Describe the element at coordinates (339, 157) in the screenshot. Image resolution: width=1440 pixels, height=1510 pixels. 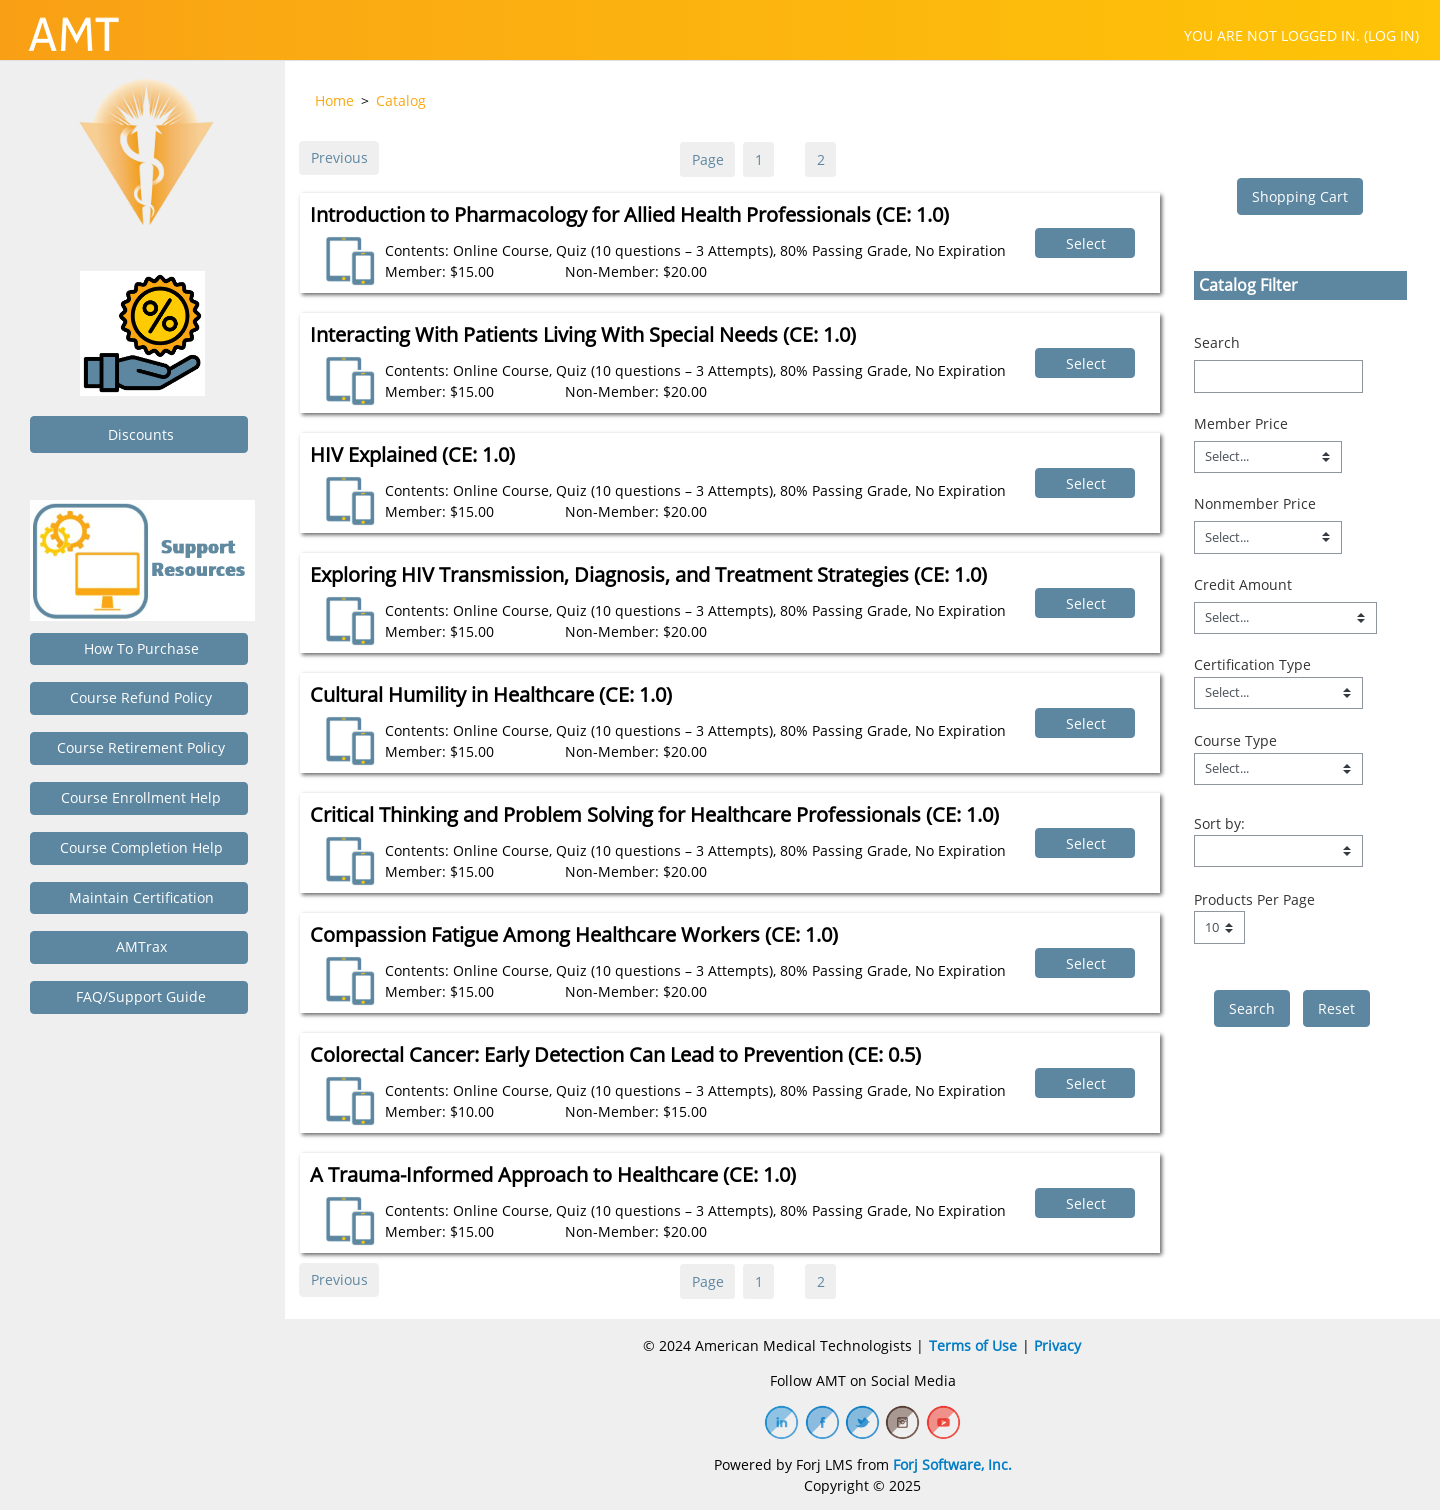
I see `Previous` at that location.